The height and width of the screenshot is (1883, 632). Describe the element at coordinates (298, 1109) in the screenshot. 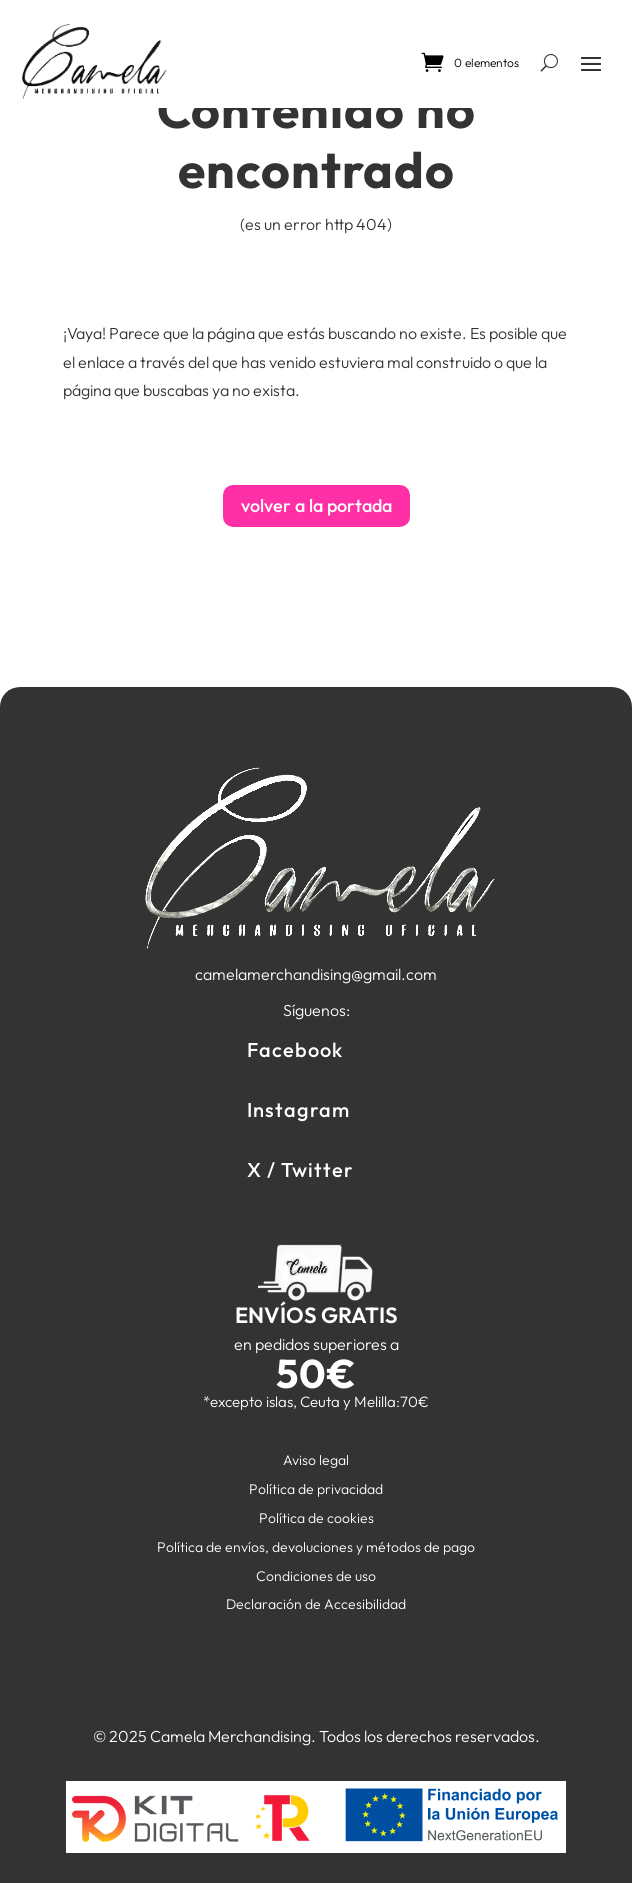

I see `Instagram` at that location.